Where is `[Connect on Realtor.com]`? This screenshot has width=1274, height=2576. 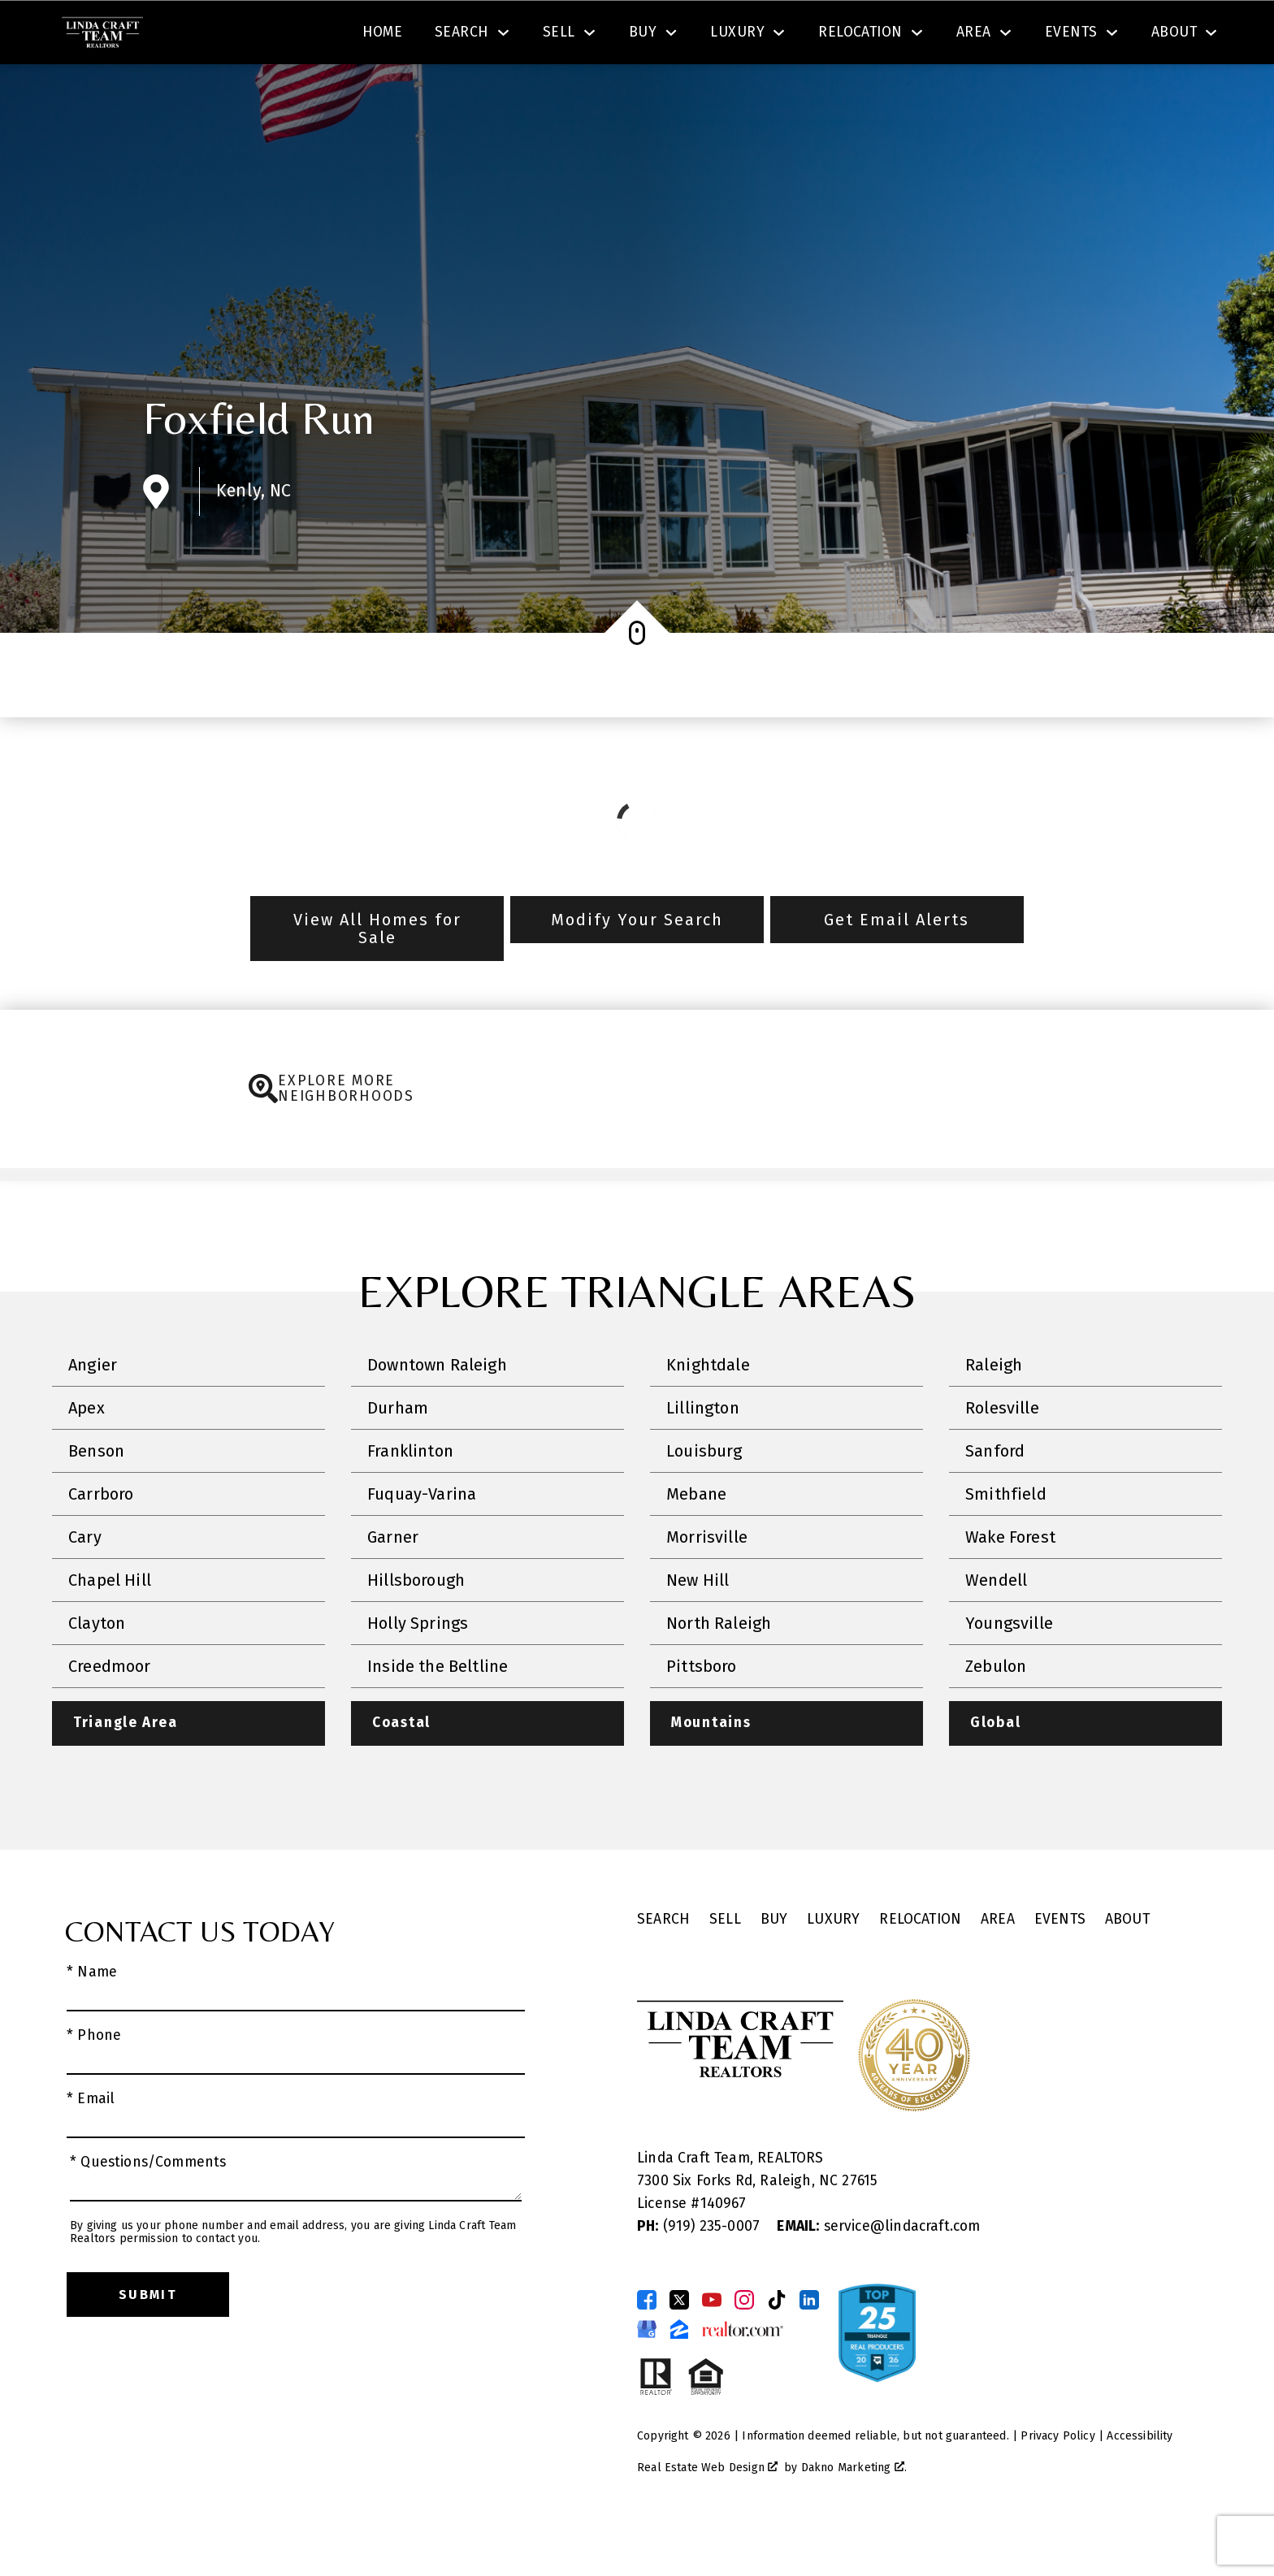 [Connect on Realtor.com] is located at coordinates (742, 2376).